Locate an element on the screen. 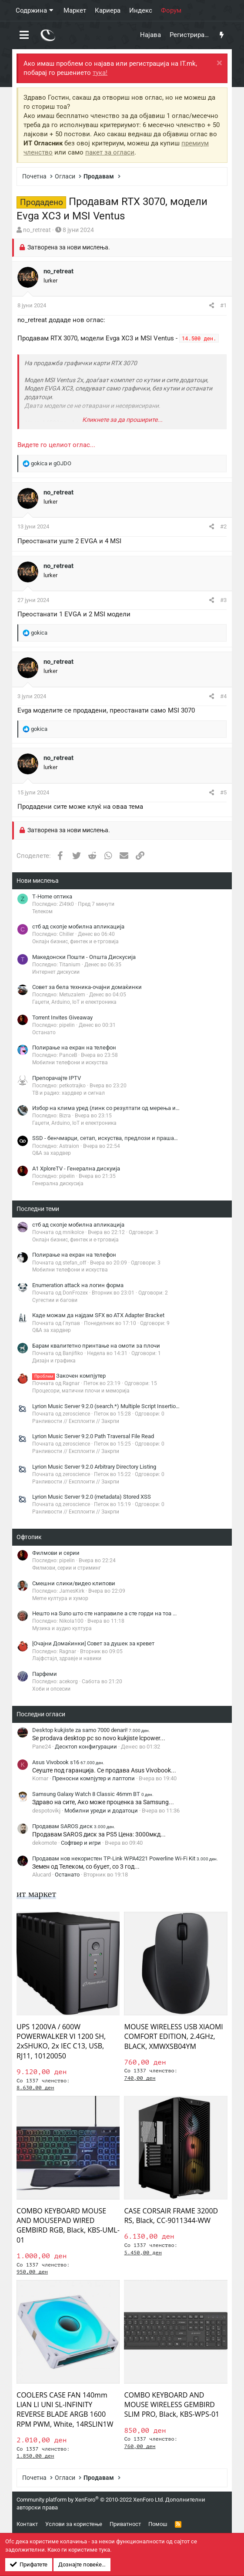 Image resolution: width=244 pixels, height=2576 pixels. Филмови и серии is located at coordinates (56, 1553).